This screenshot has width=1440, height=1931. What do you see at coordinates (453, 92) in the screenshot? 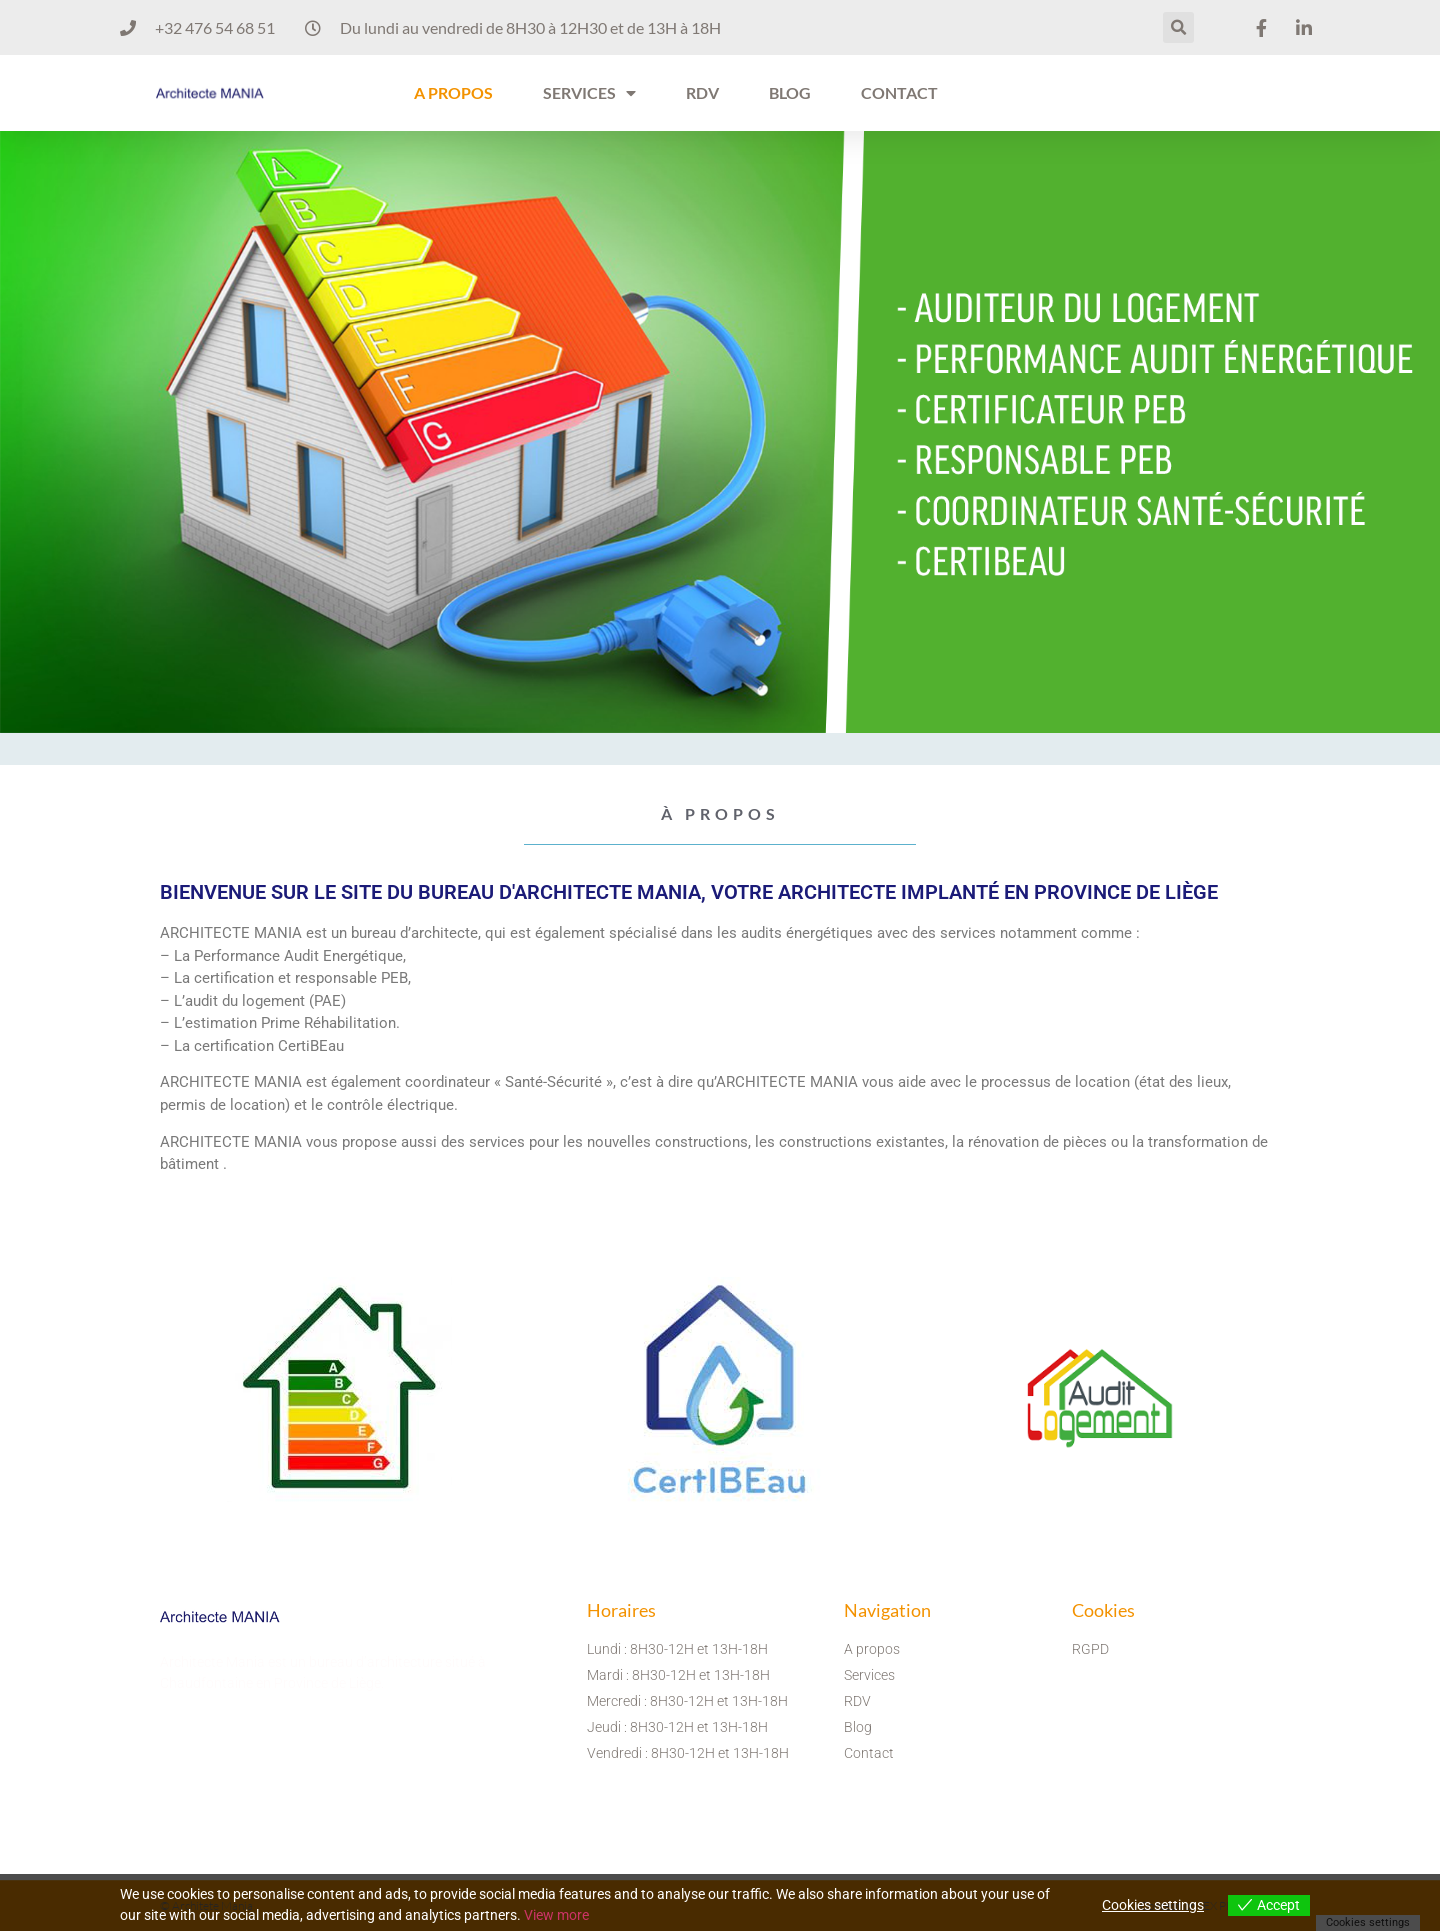
I see `A PROPOS` at bounding box center [453, 92].